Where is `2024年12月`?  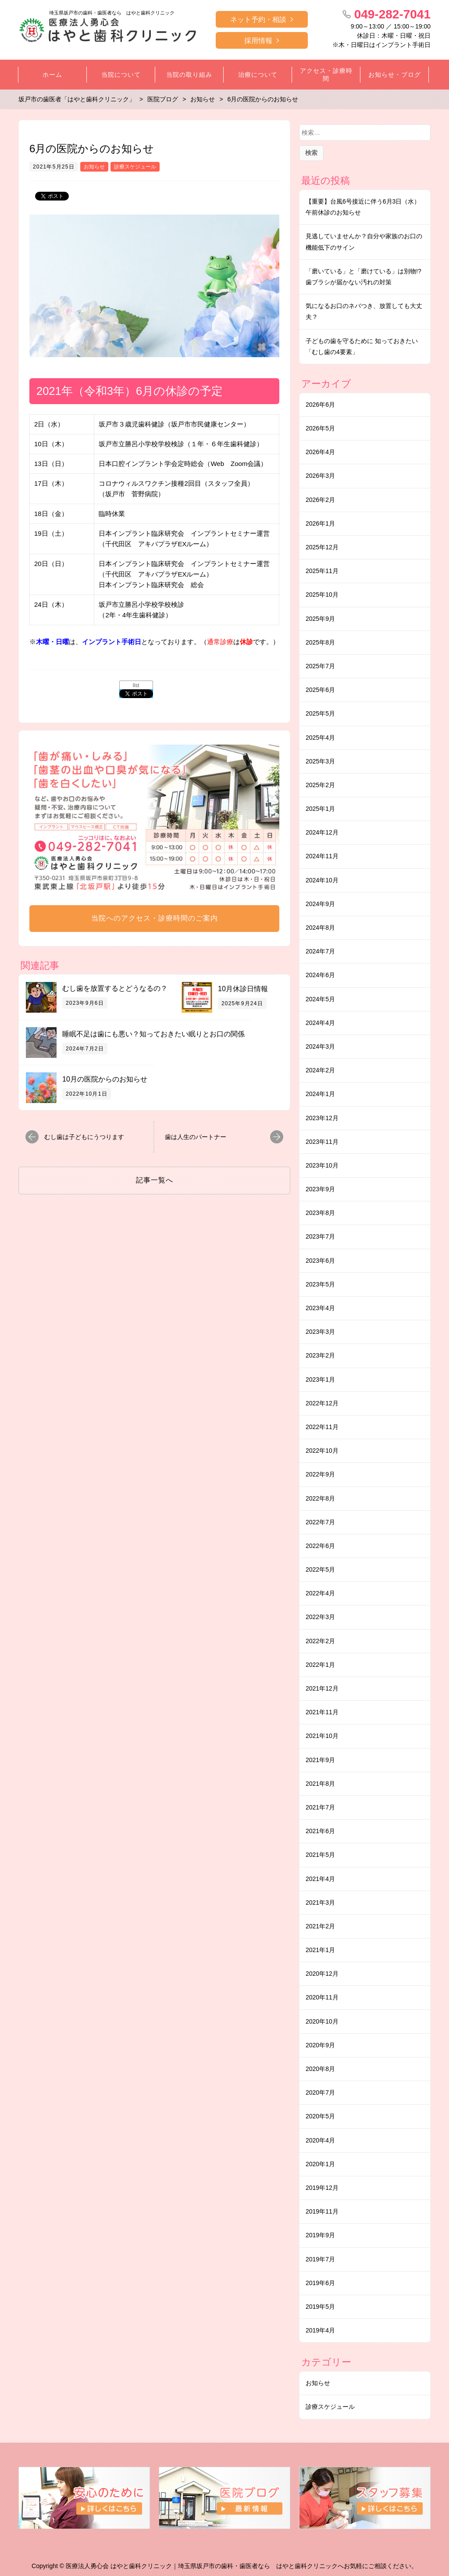
2024年12月 is located at coordinates (322, 832).